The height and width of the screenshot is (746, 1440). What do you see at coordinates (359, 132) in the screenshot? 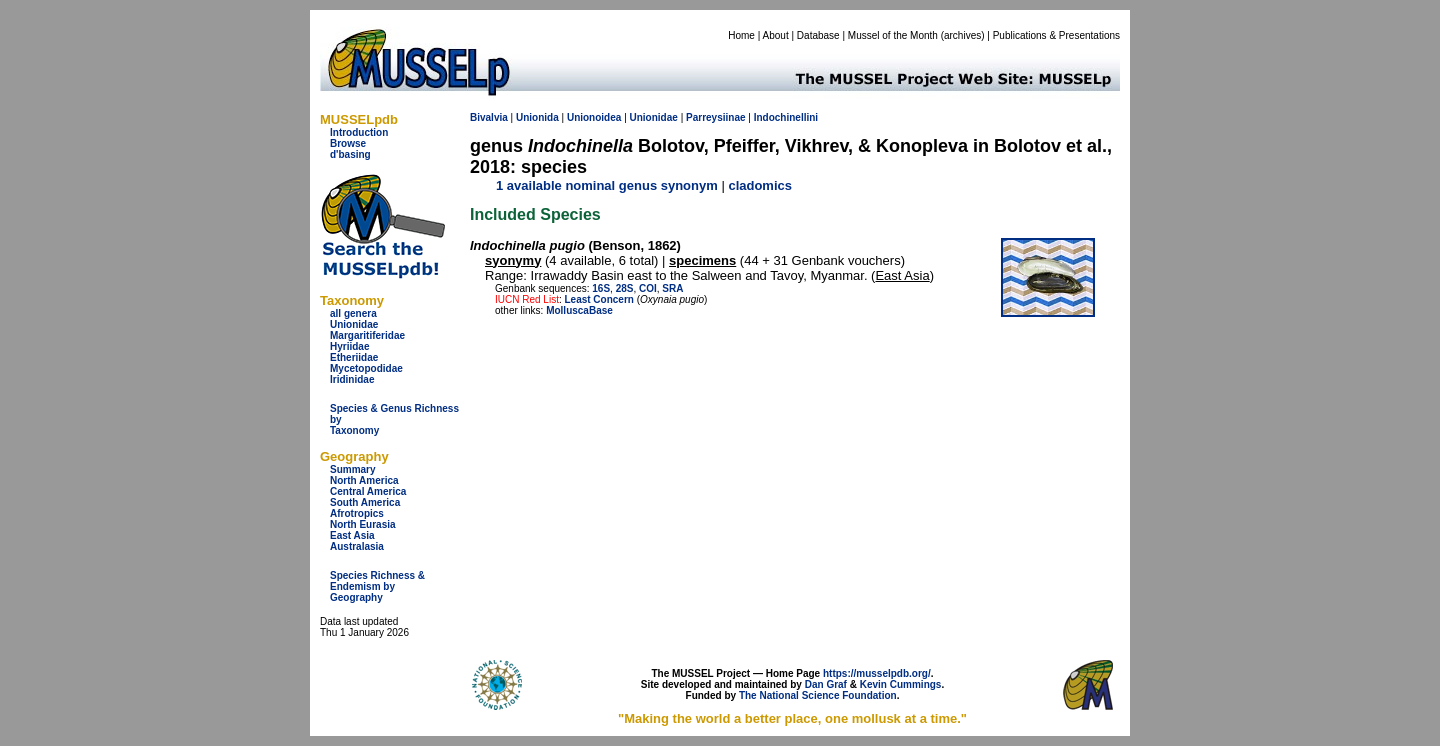
I see `Introduction` at bounding box center [359, 132].